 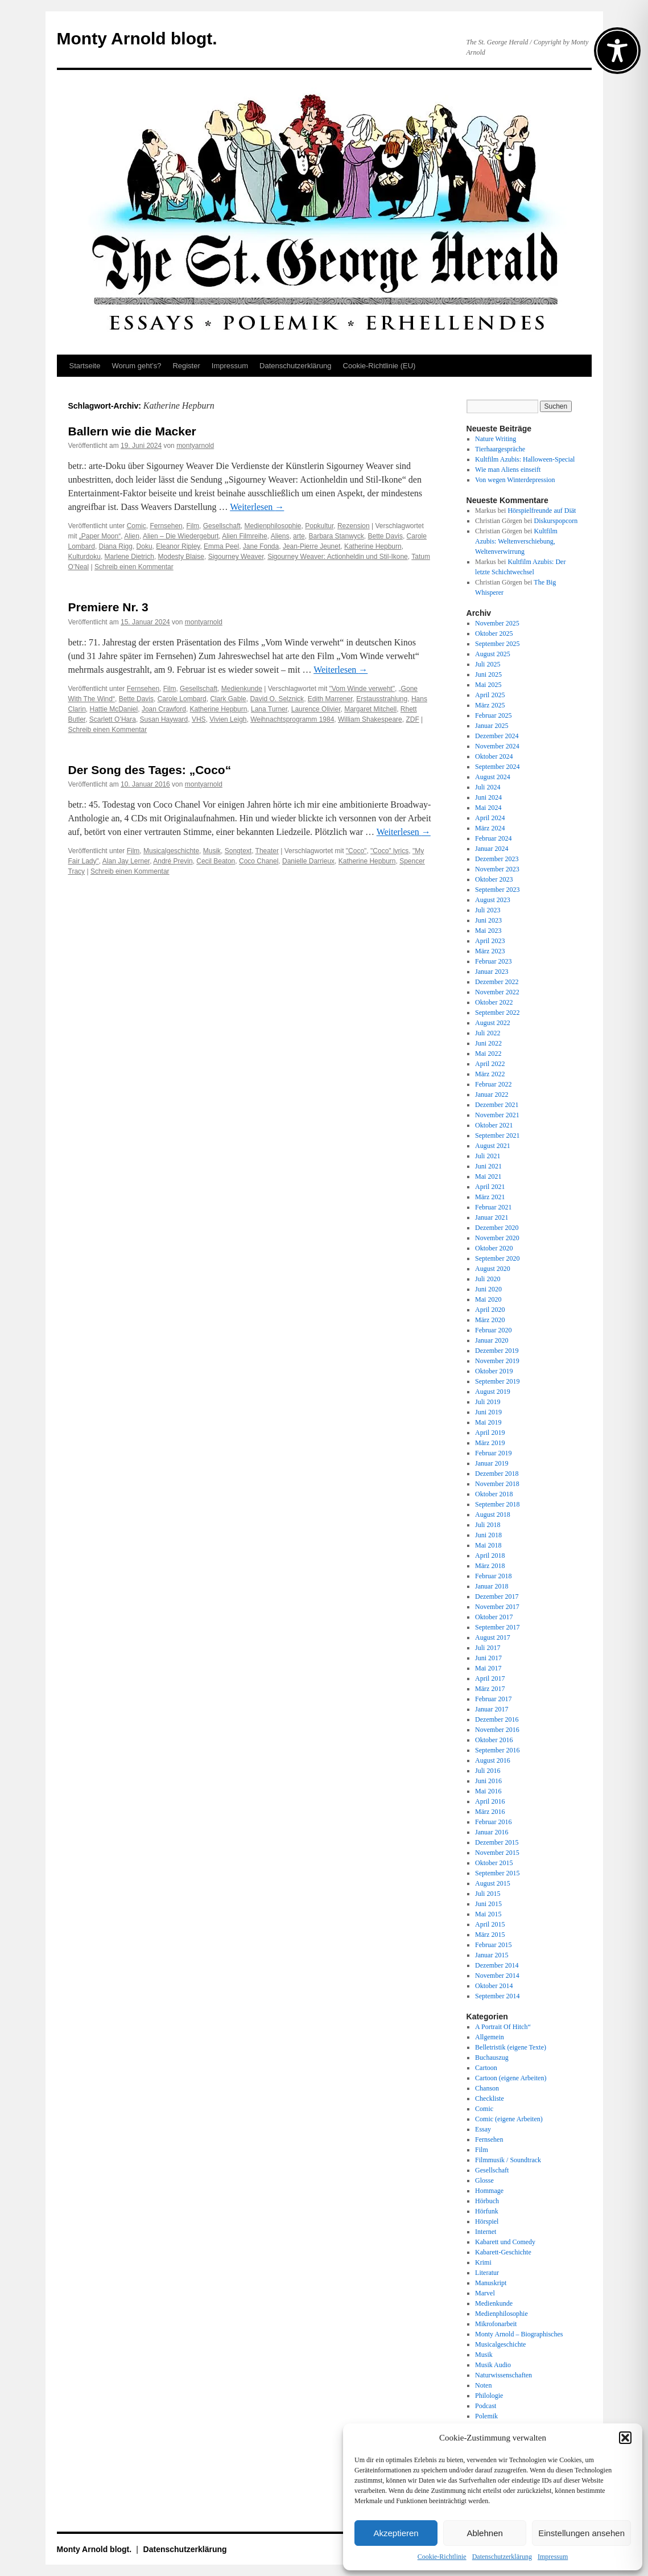 What do you see at coordinates (487, 1279) in the screenshot?
I see `Juli 2020` at bounding box center [487, 1279].